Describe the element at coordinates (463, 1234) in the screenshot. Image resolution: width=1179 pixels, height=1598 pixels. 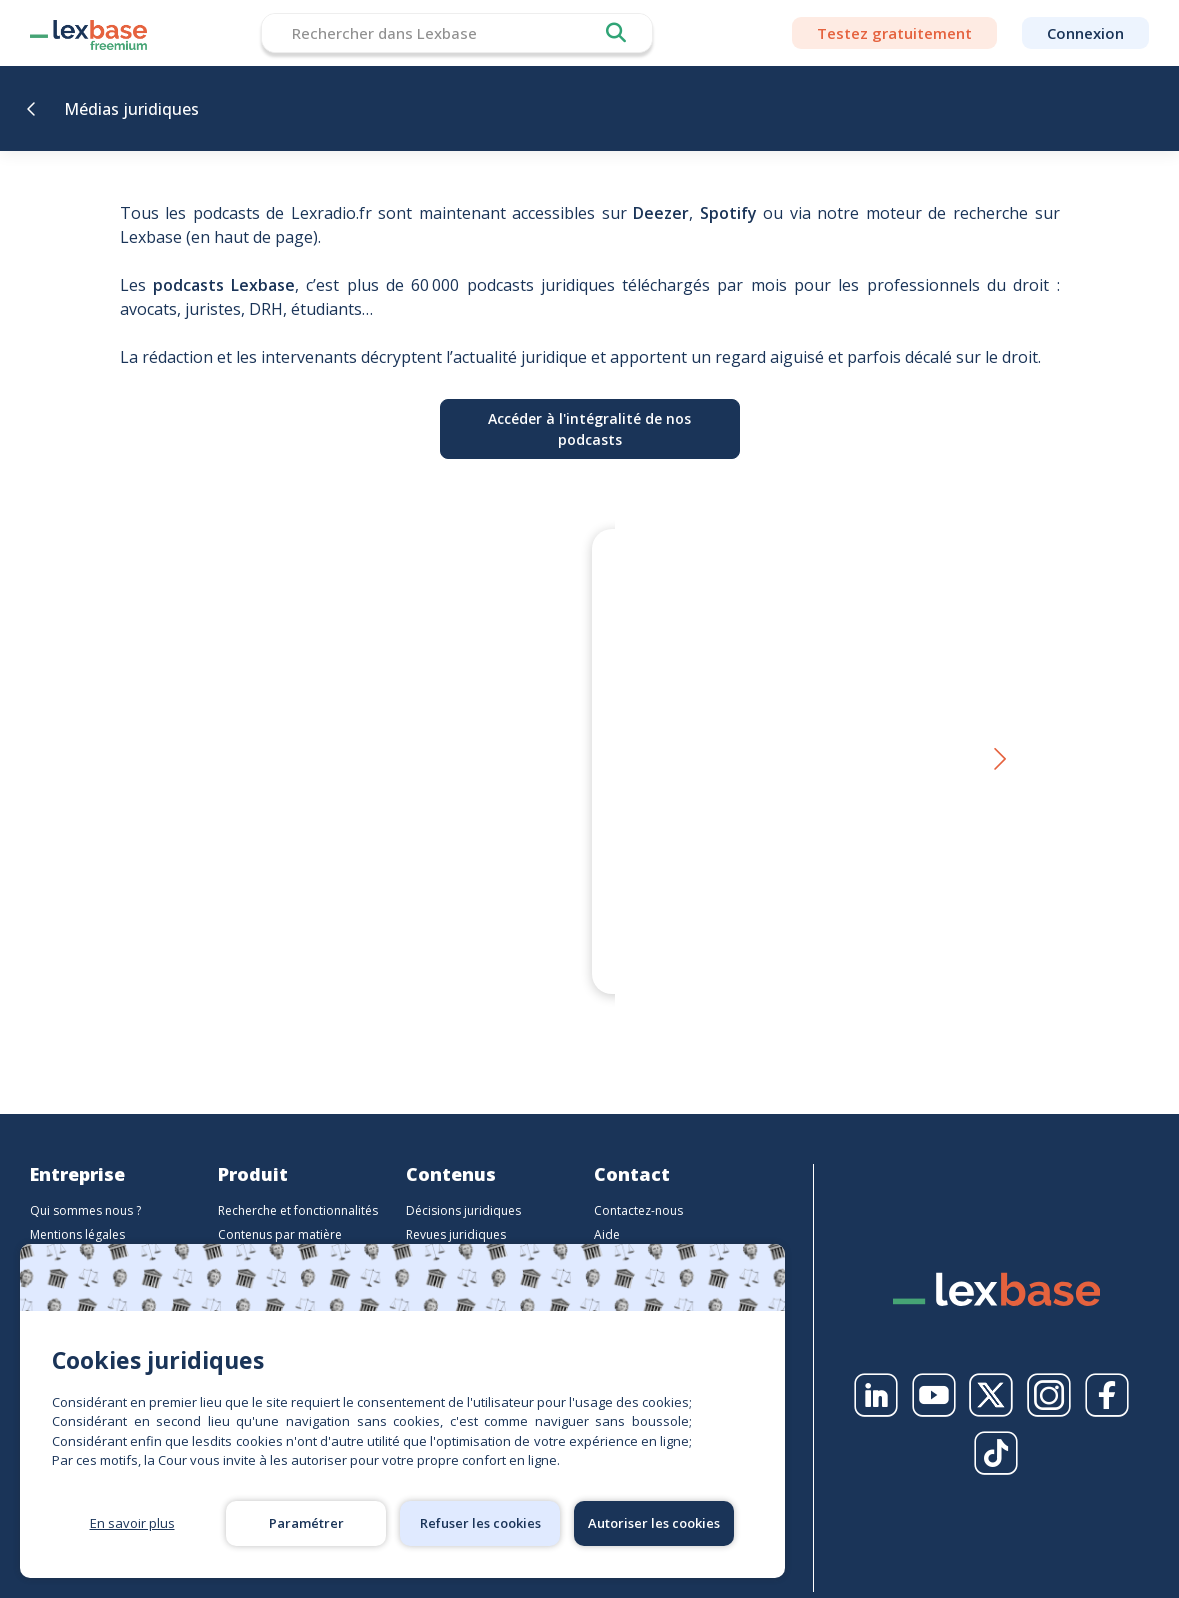
I see `Ouvrages juridiques` at that location.